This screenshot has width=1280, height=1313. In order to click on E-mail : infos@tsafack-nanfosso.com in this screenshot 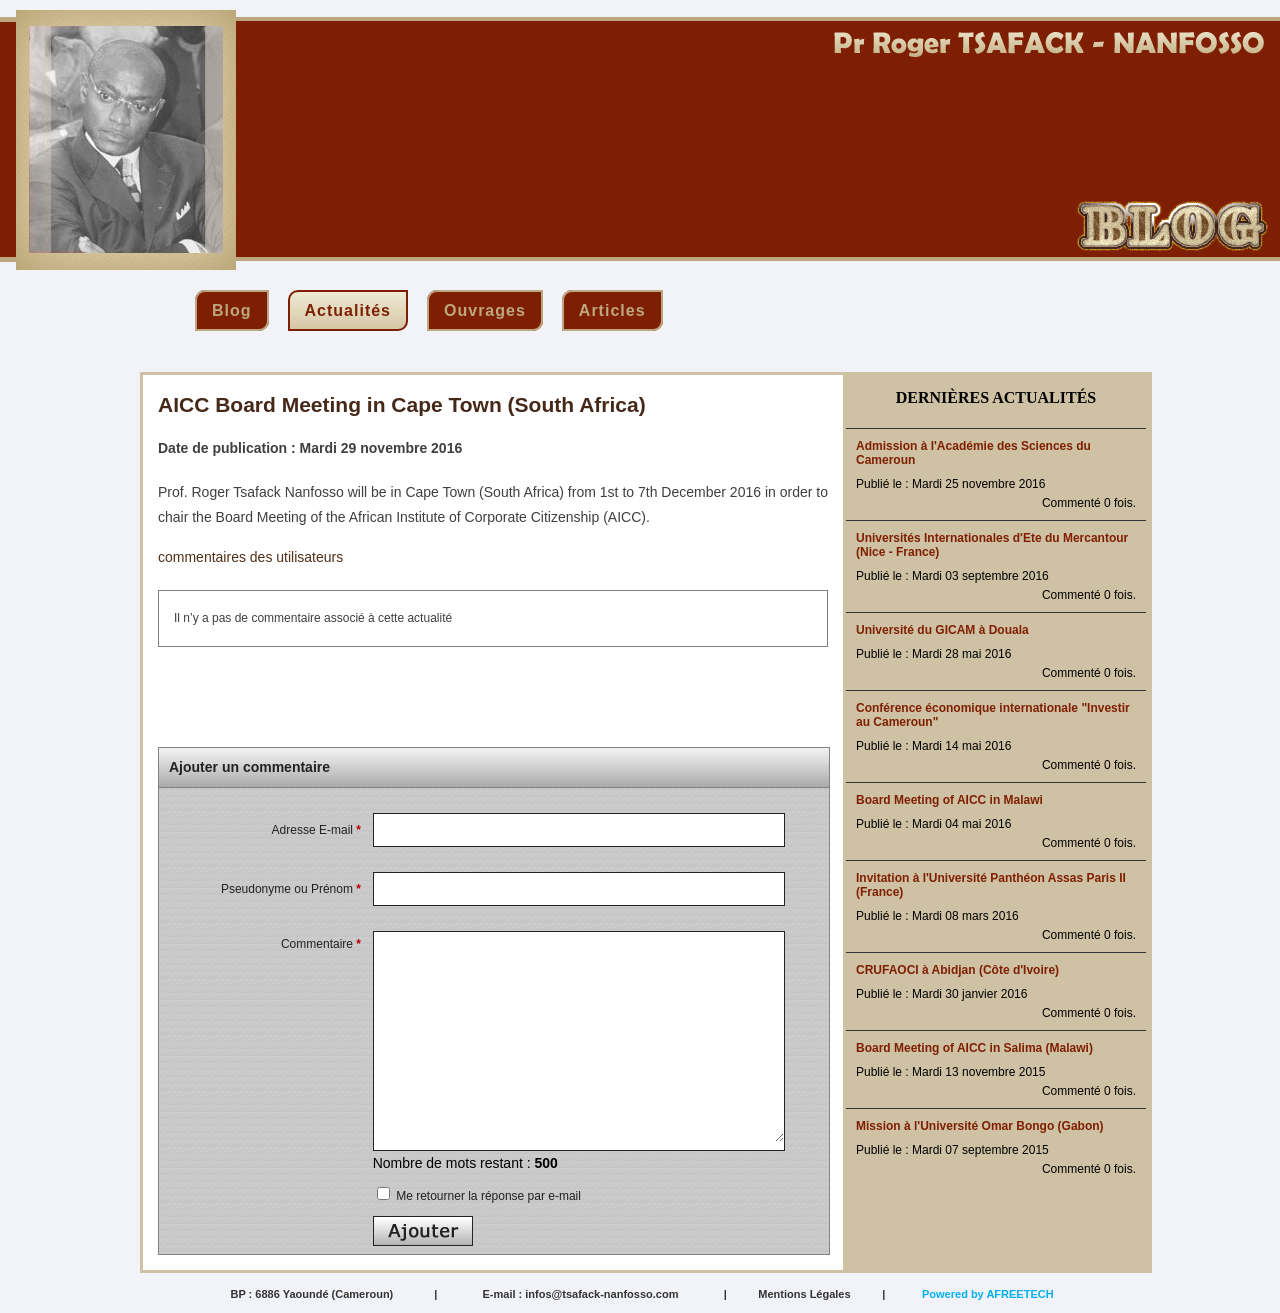, I will do `click(580, 1294)`.